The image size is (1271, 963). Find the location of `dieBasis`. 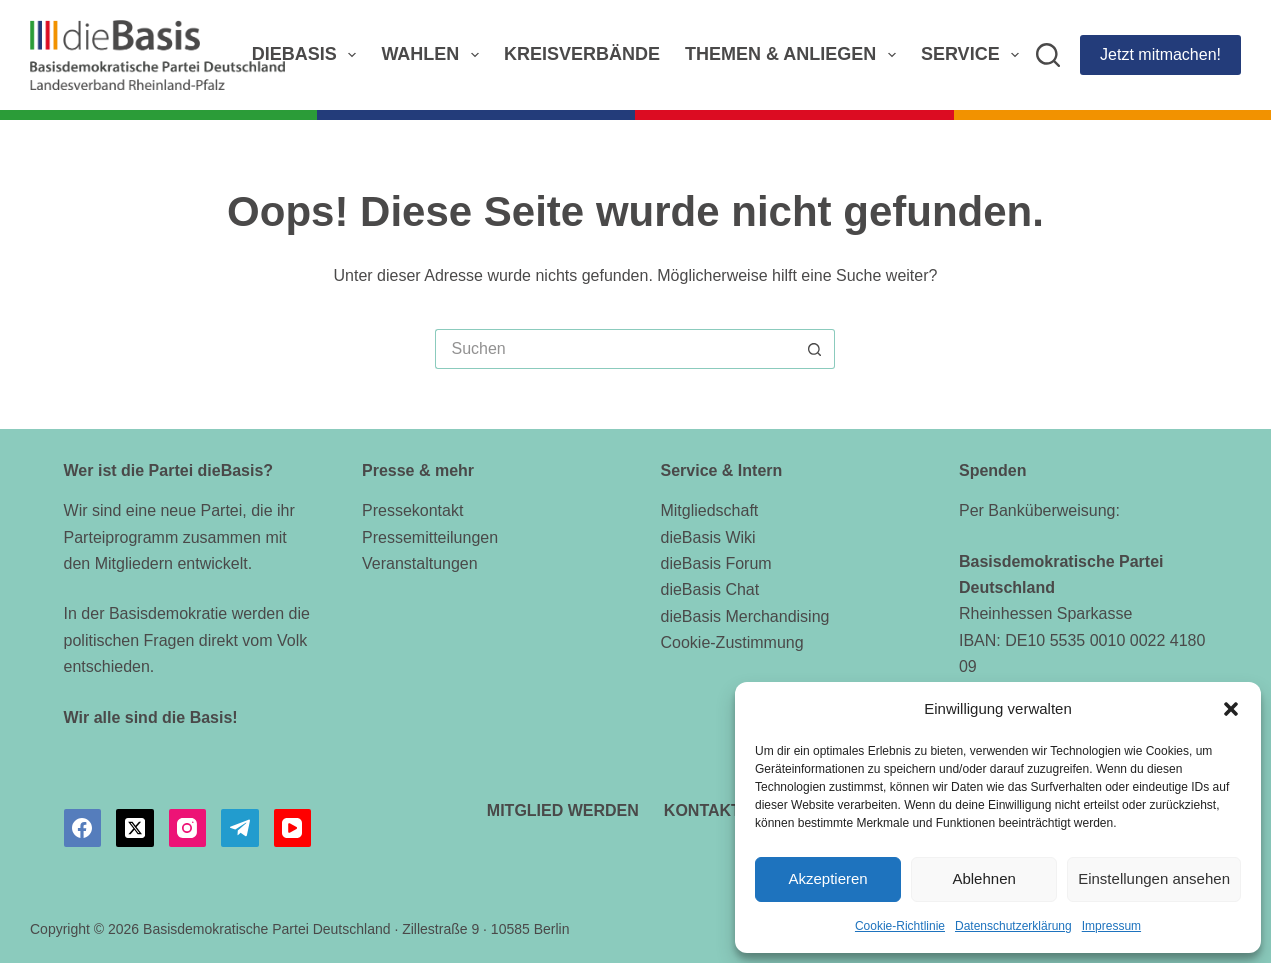

dieBasis is located at coordinates (308, 55).